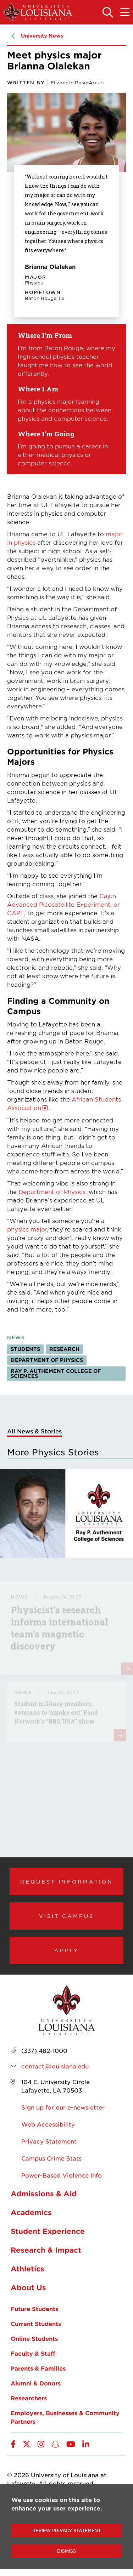  Describe the element at coordinates (27, 2268) in the screenshot. I see `Athletics` at that location.